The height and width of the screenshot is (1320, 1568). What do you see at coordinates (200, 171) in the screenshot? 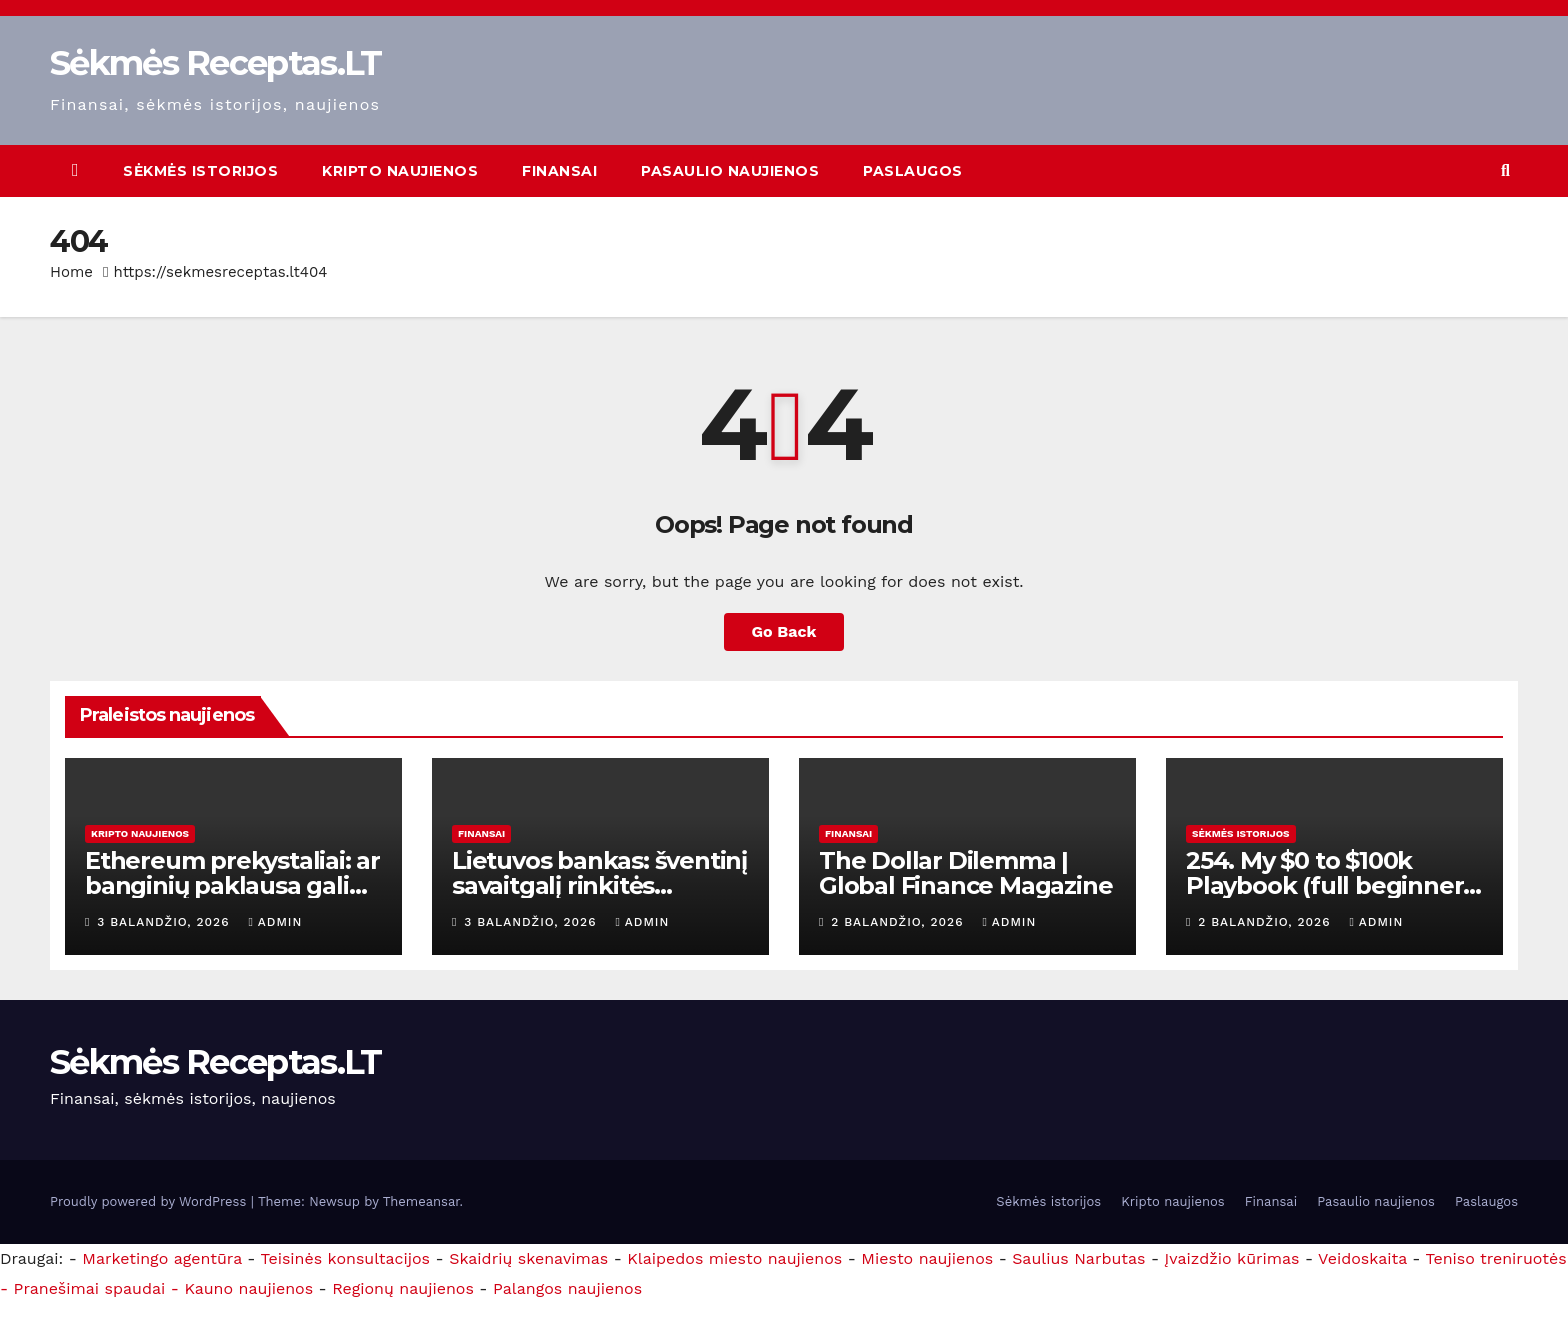
I see `Sėkmės istorijos` at bounding box center [200, 171].